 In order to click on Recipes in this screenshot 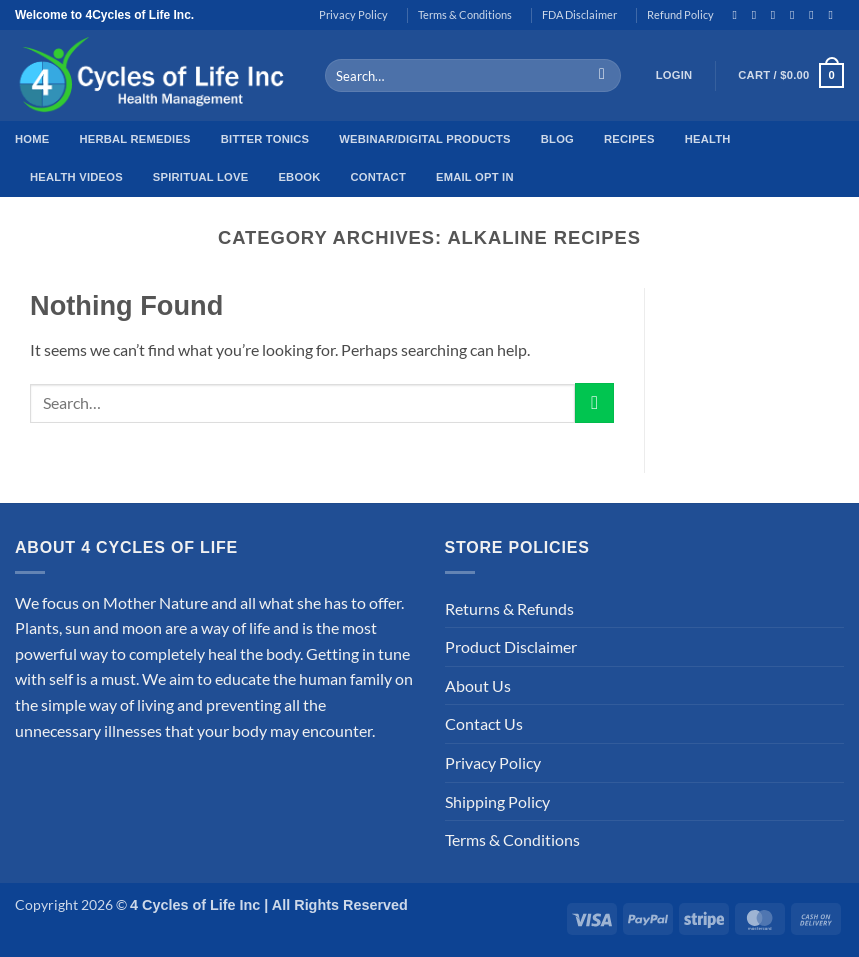, I will do `click(629, 139)`.